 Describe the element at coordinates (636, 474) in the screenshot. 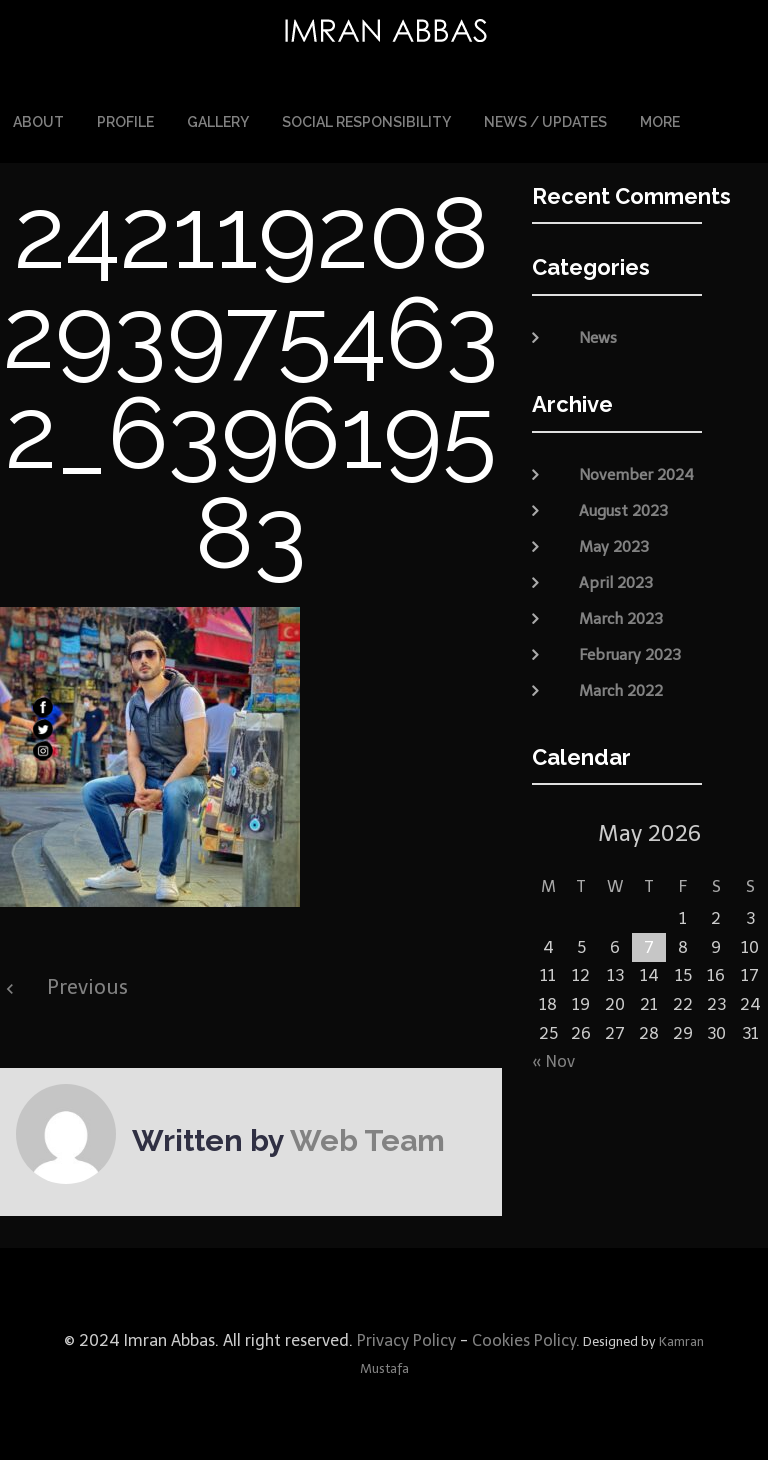

I see `November 2024` at that location.